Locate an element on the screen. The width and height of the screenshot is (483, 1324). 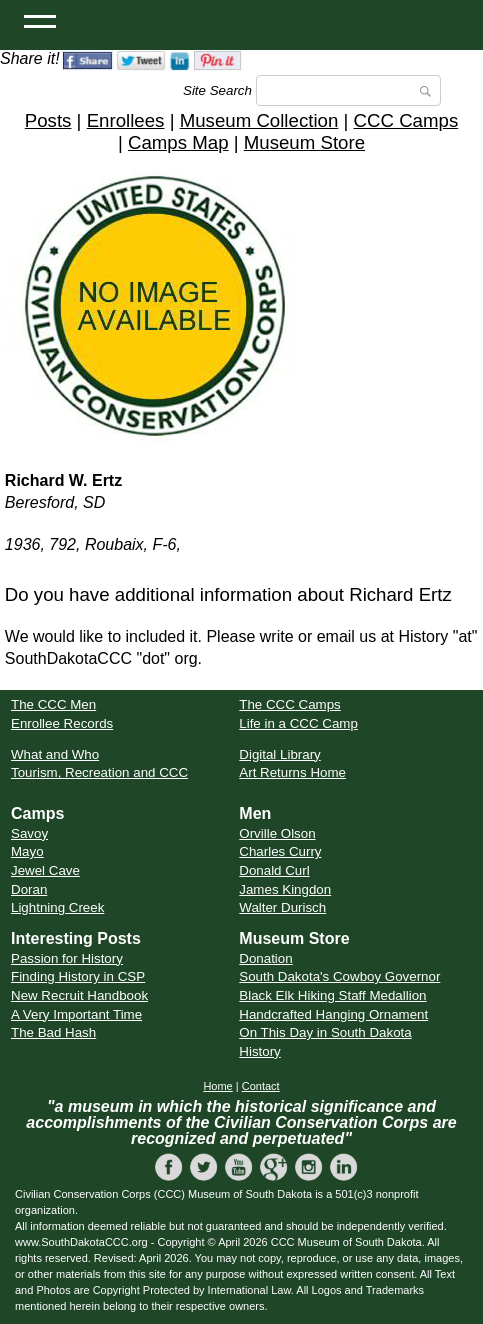
Tourism, Recreation and CCC is located at coordinates (99, 772).